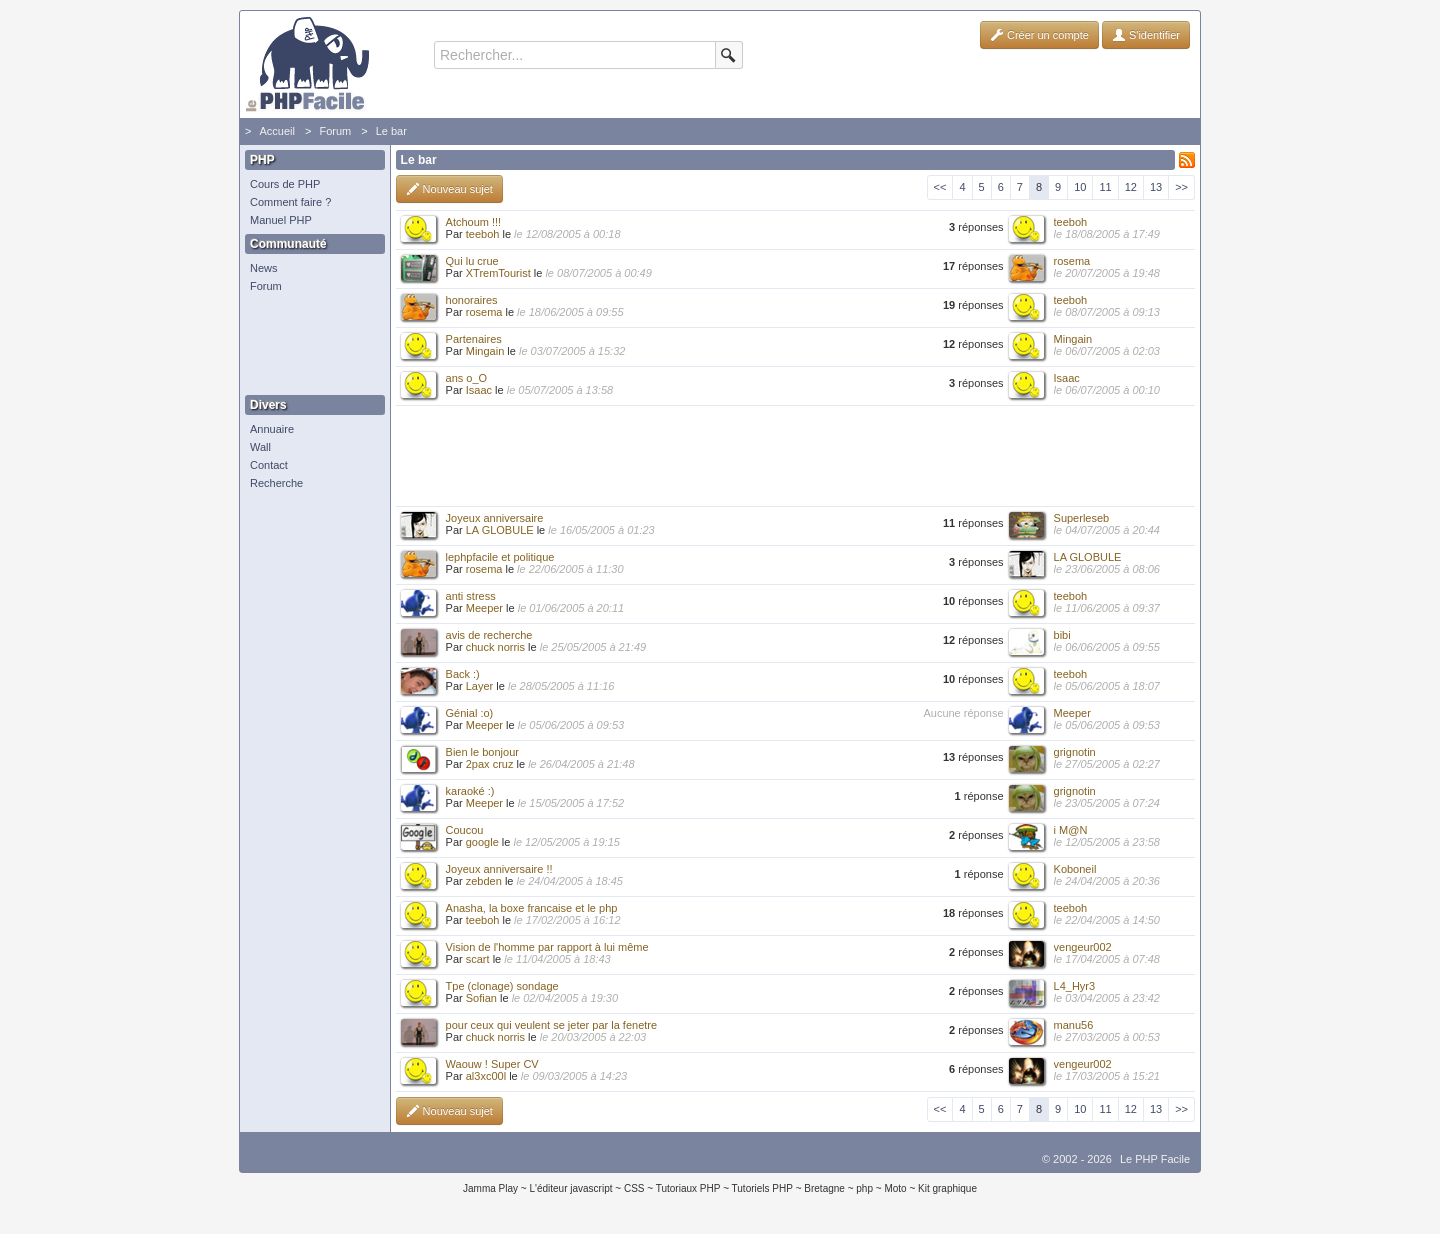  I want to click on teeboh, so click(483, 234).